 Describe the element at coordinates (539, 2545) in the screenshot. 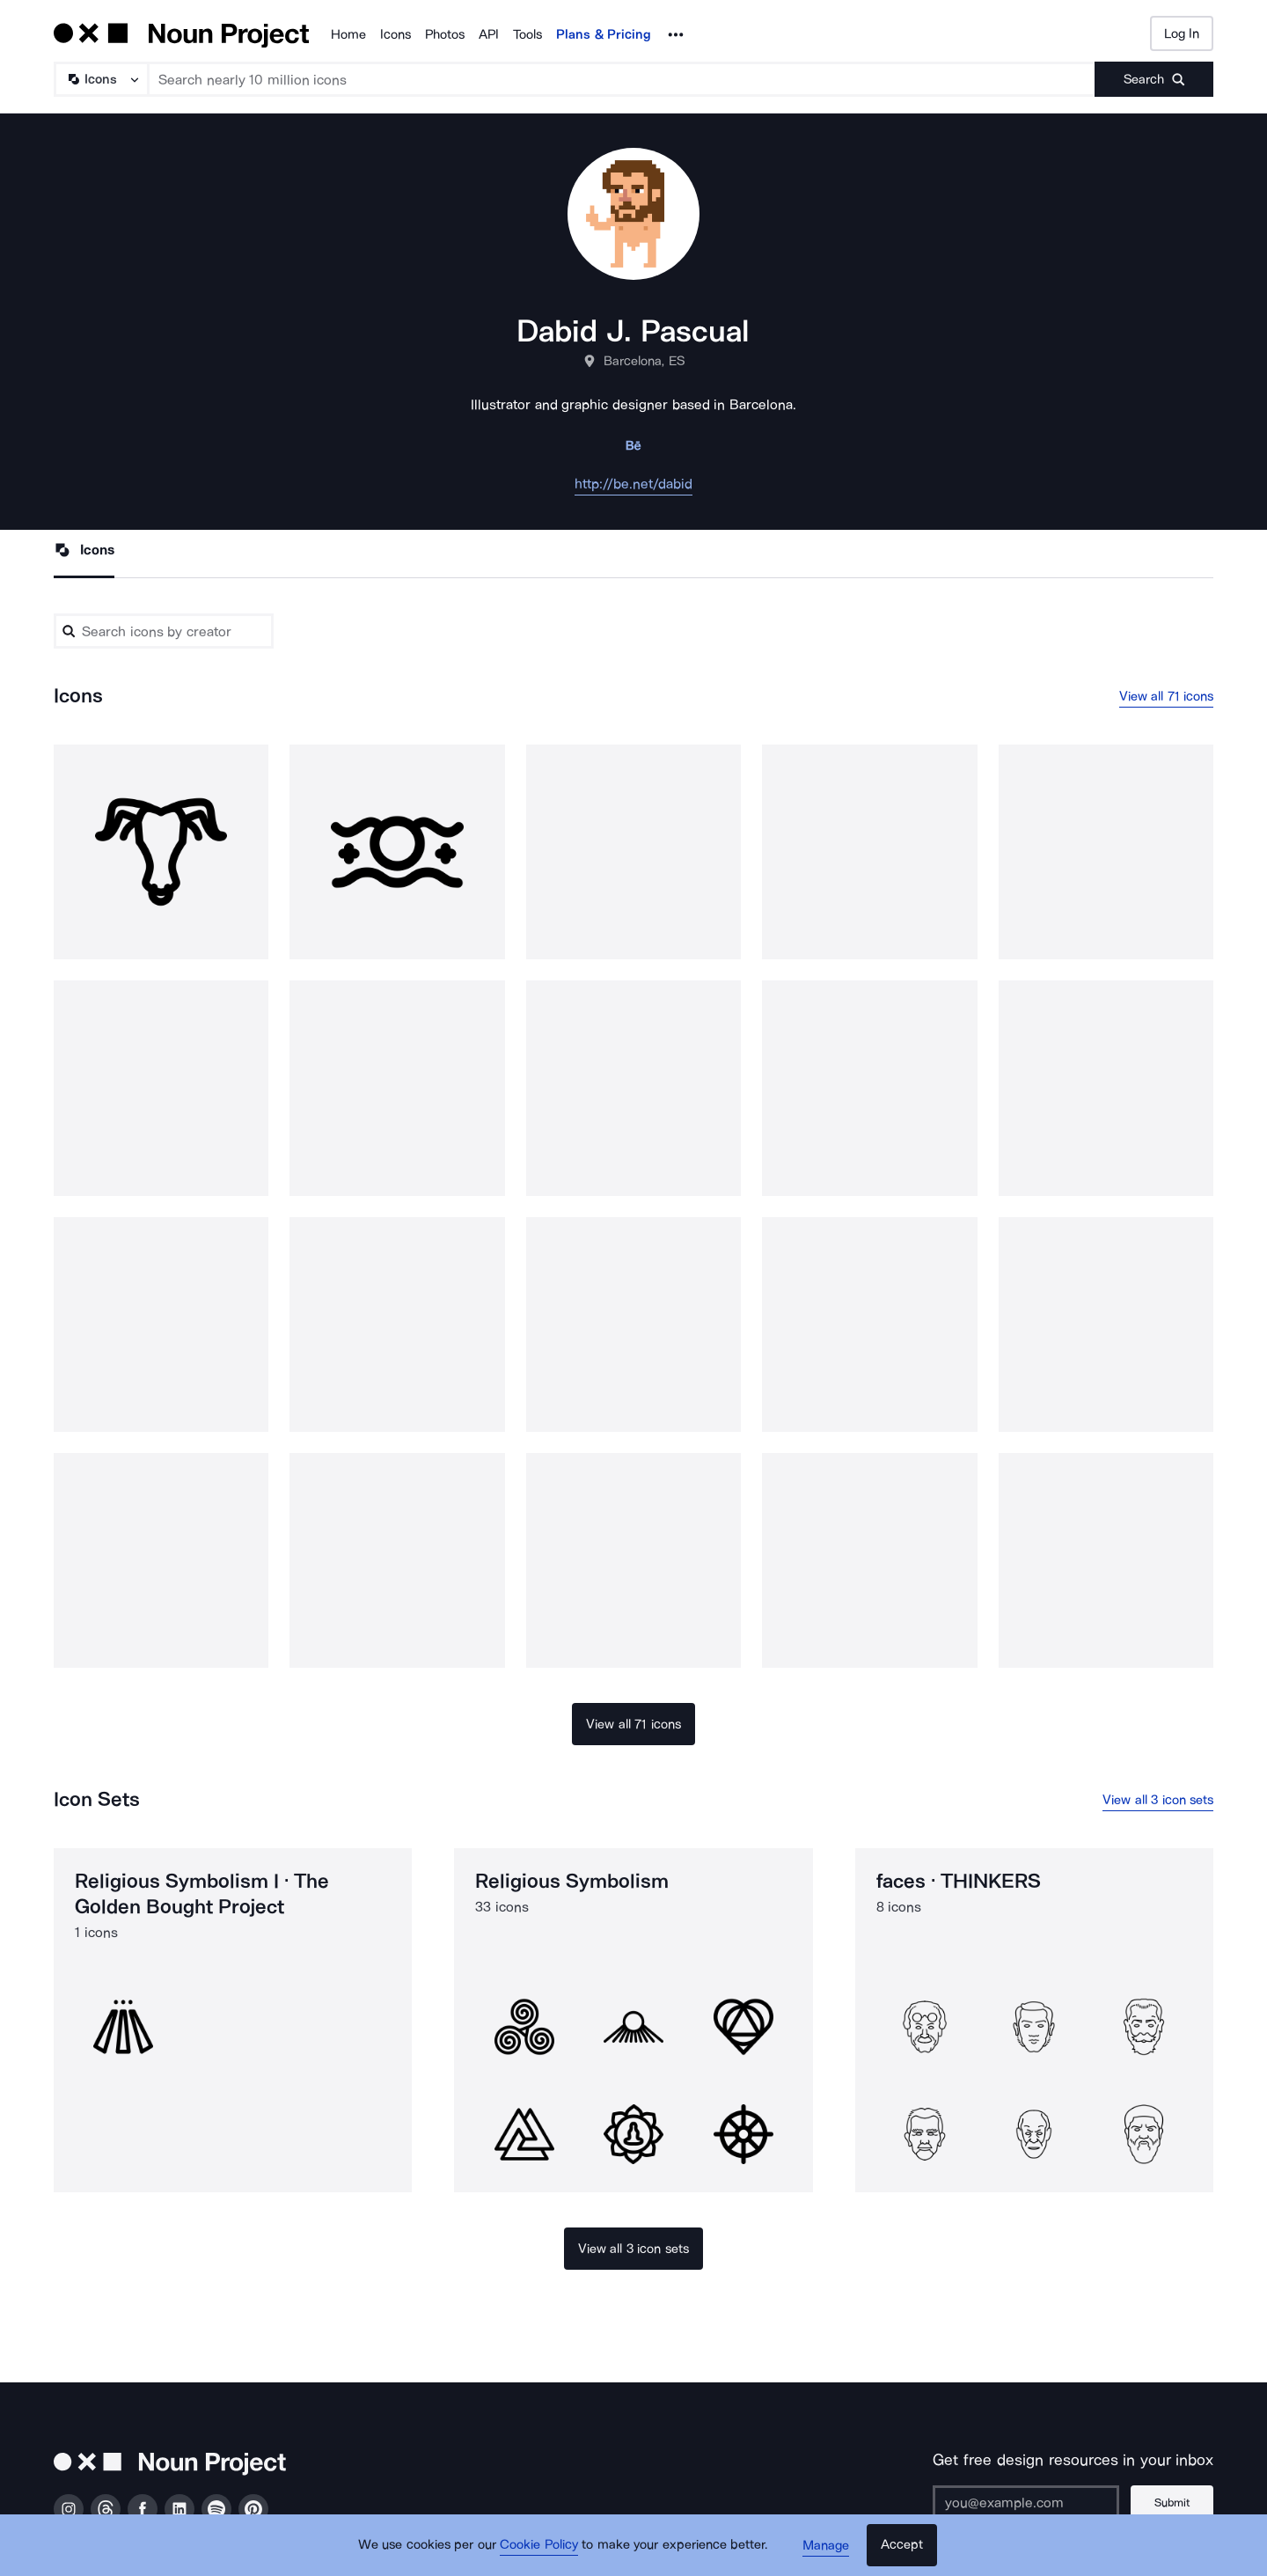

I see `Cookie Policy` at that location.